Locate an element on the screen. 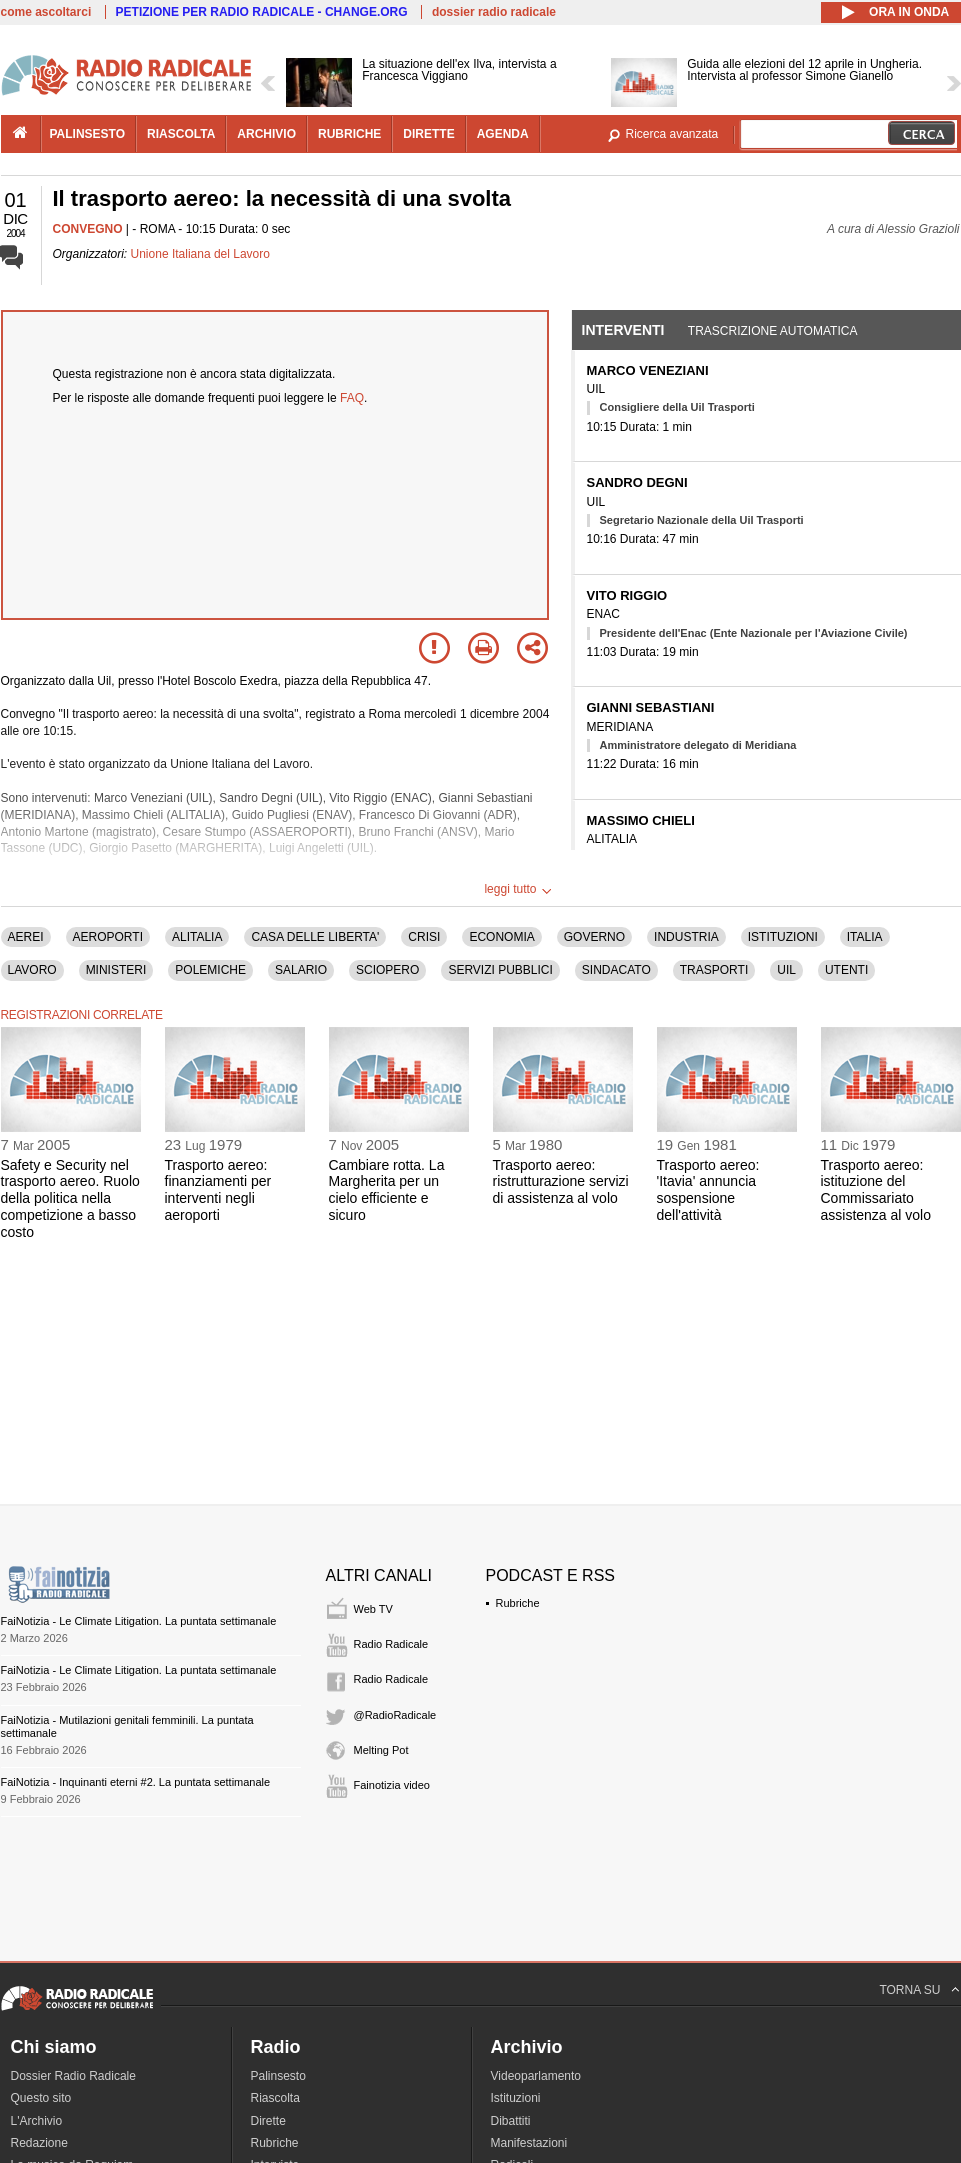  Interventi is located at coordinates (623, 330).